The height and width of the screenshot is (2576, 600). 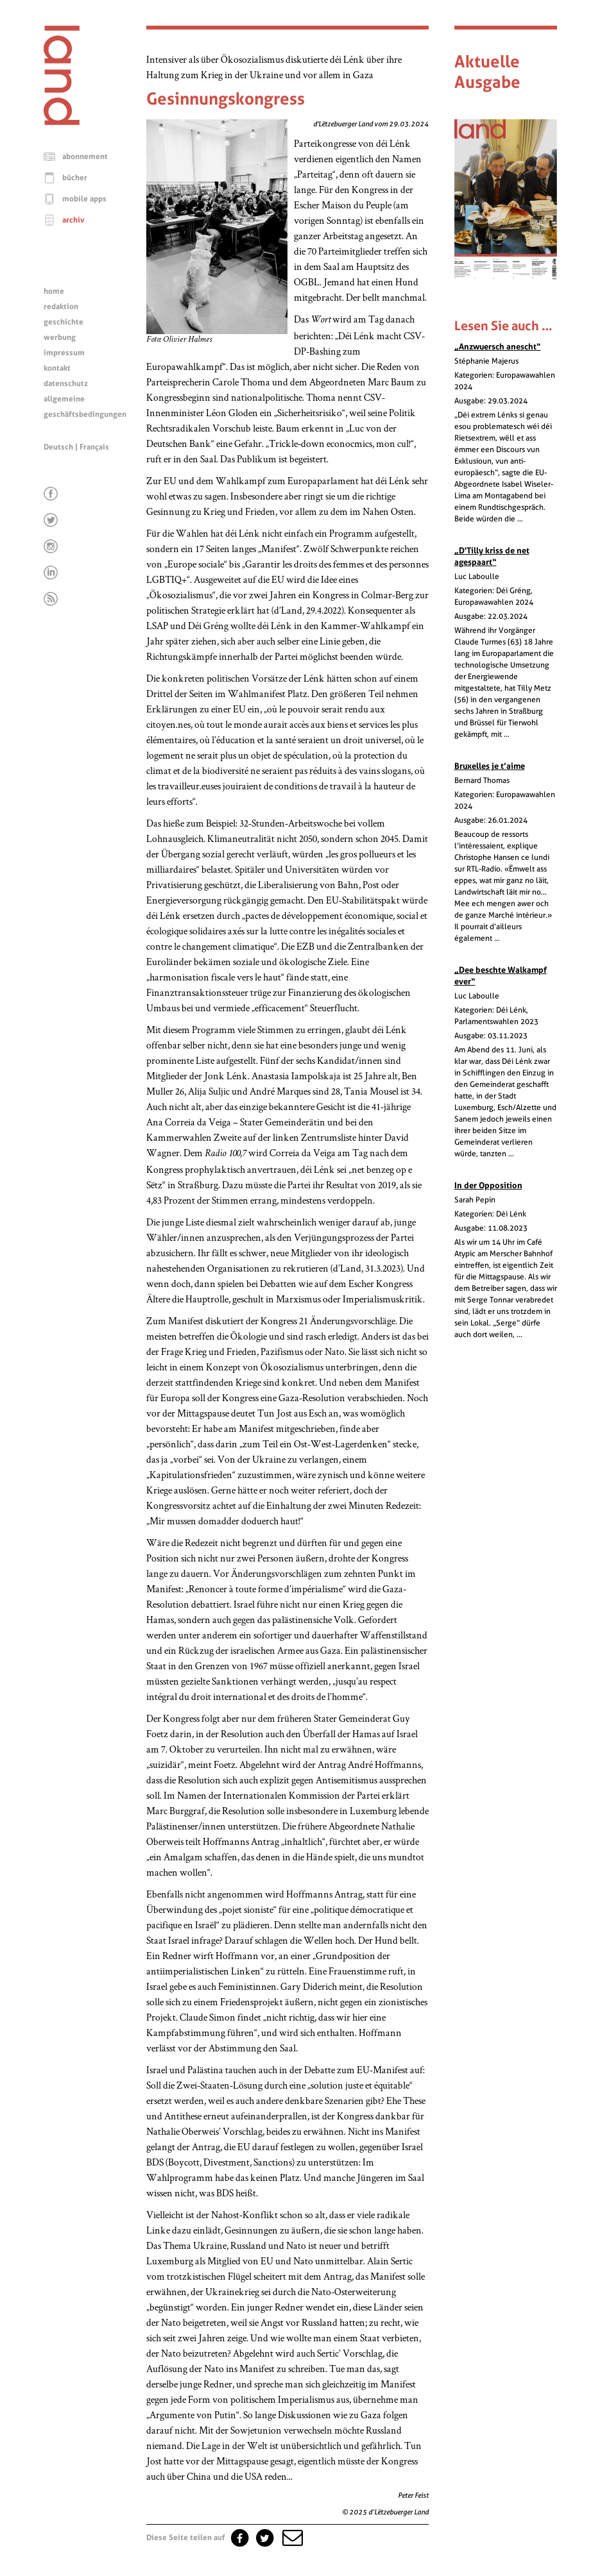 What do you see at coordinates (66, 383) in the screenshot?
I see `datenschutz` at bounding box center [66, 383].